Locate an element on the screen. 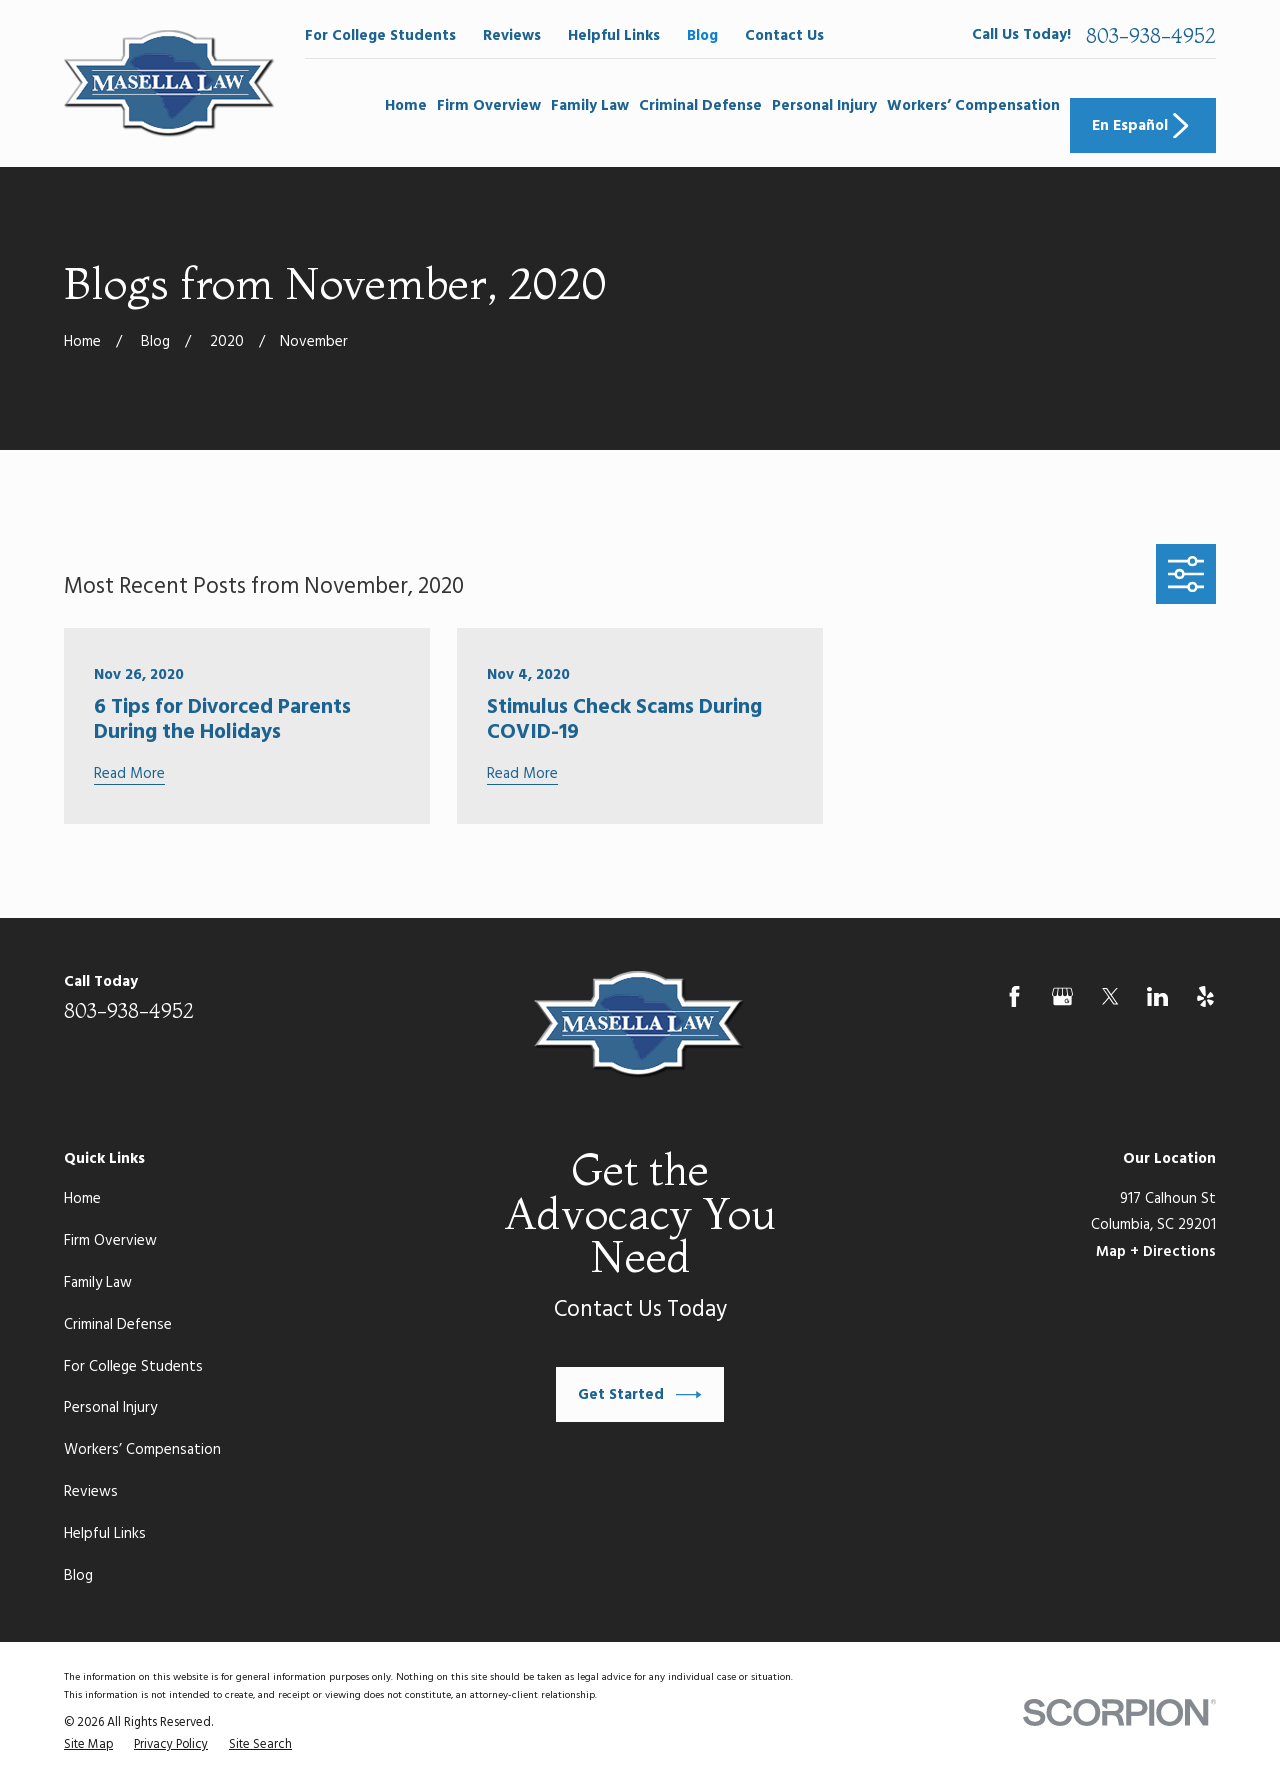 This screenshot has width=1280, height=1784. Family Law [menuitem] is located at coordinates (590, 106).